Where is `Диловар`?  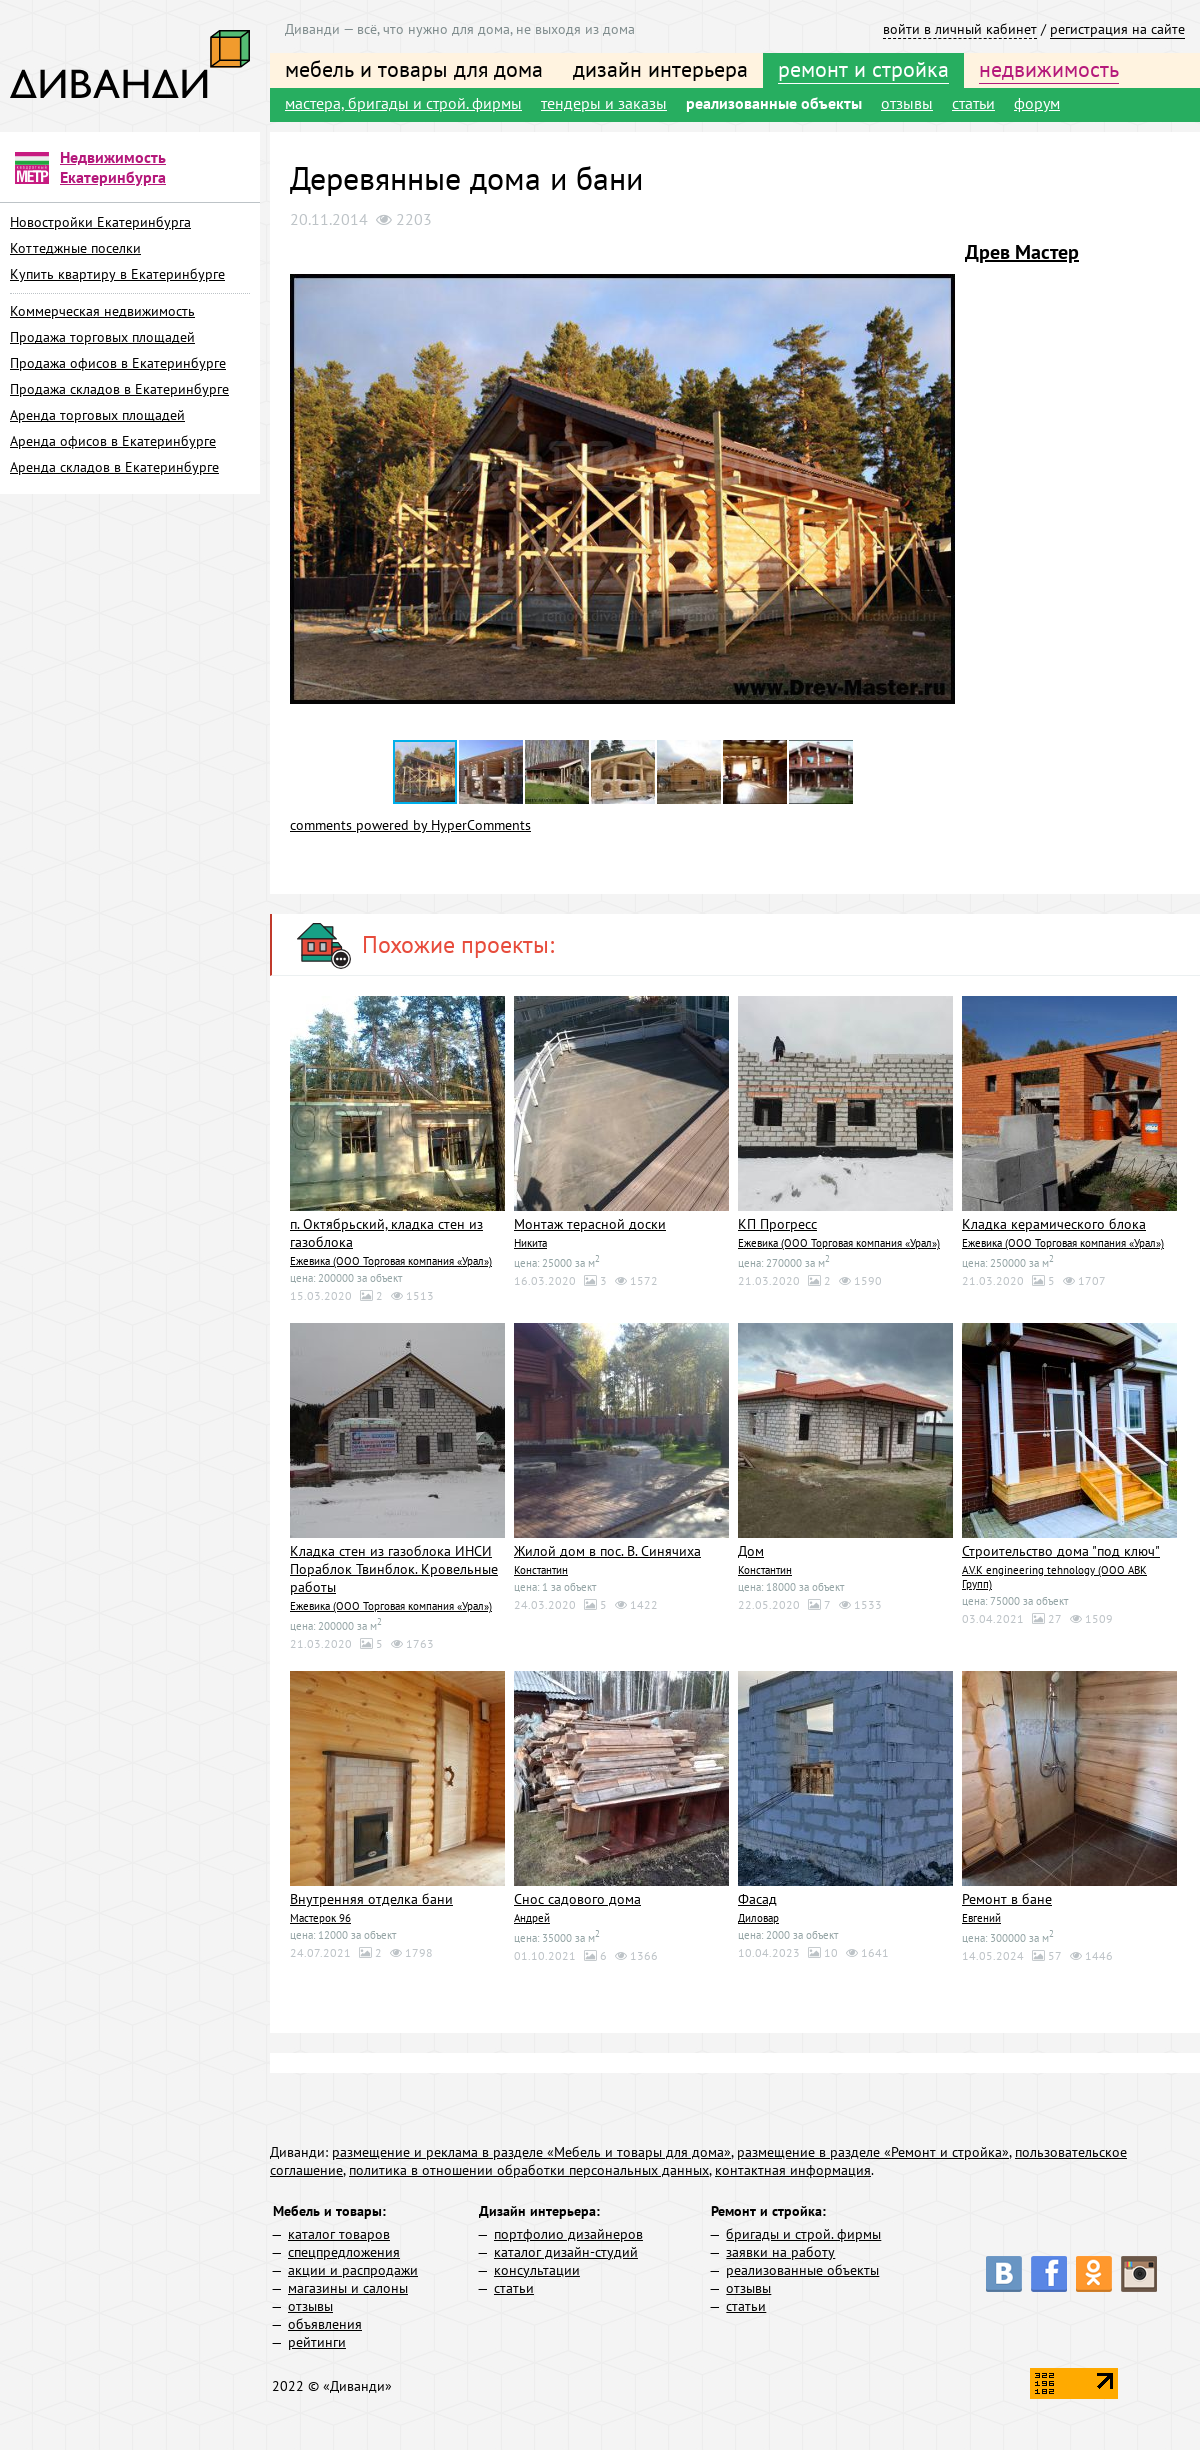 Диловар is located at coordinates (758, 1918).